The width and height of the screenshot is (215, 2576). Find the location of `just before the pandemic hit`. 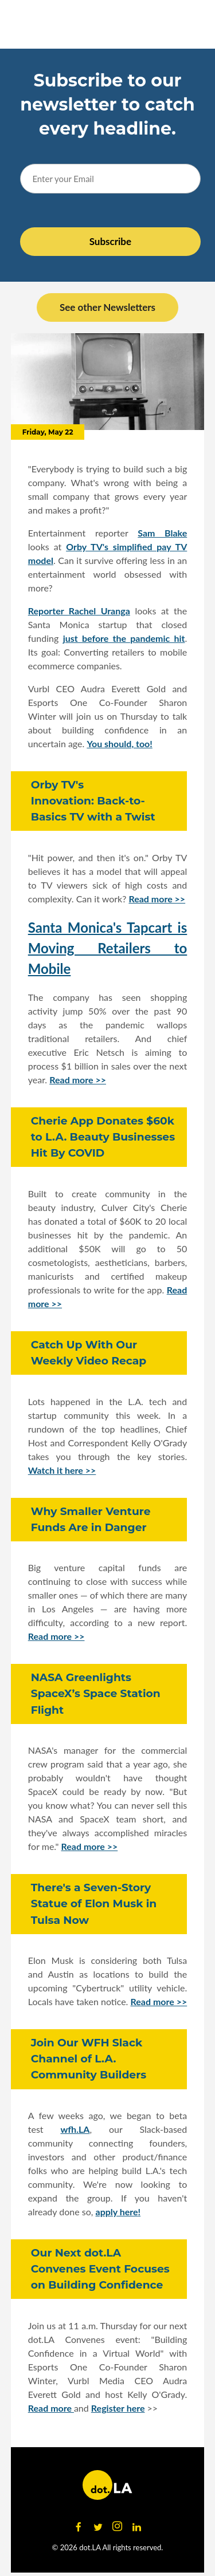

just before the pandemic hit is located at coordinates (124, 638).